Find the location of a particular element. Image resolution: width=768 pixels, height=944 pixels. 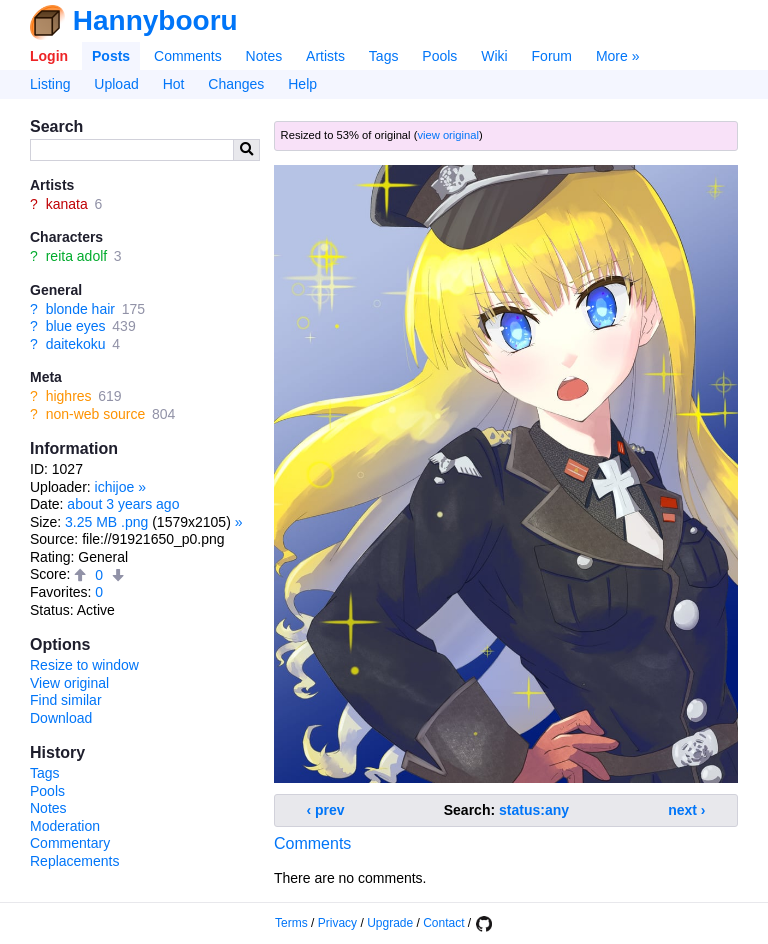

Download is located at coordinates (61, 718).